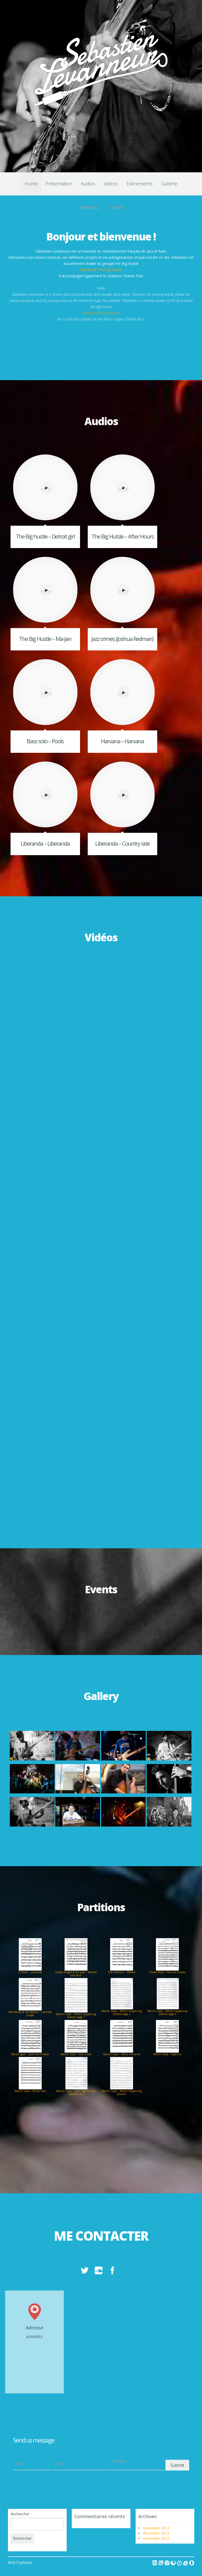  Describe the element at coordinates (88, 184) in the screenshot. I see `Audios` at that location.